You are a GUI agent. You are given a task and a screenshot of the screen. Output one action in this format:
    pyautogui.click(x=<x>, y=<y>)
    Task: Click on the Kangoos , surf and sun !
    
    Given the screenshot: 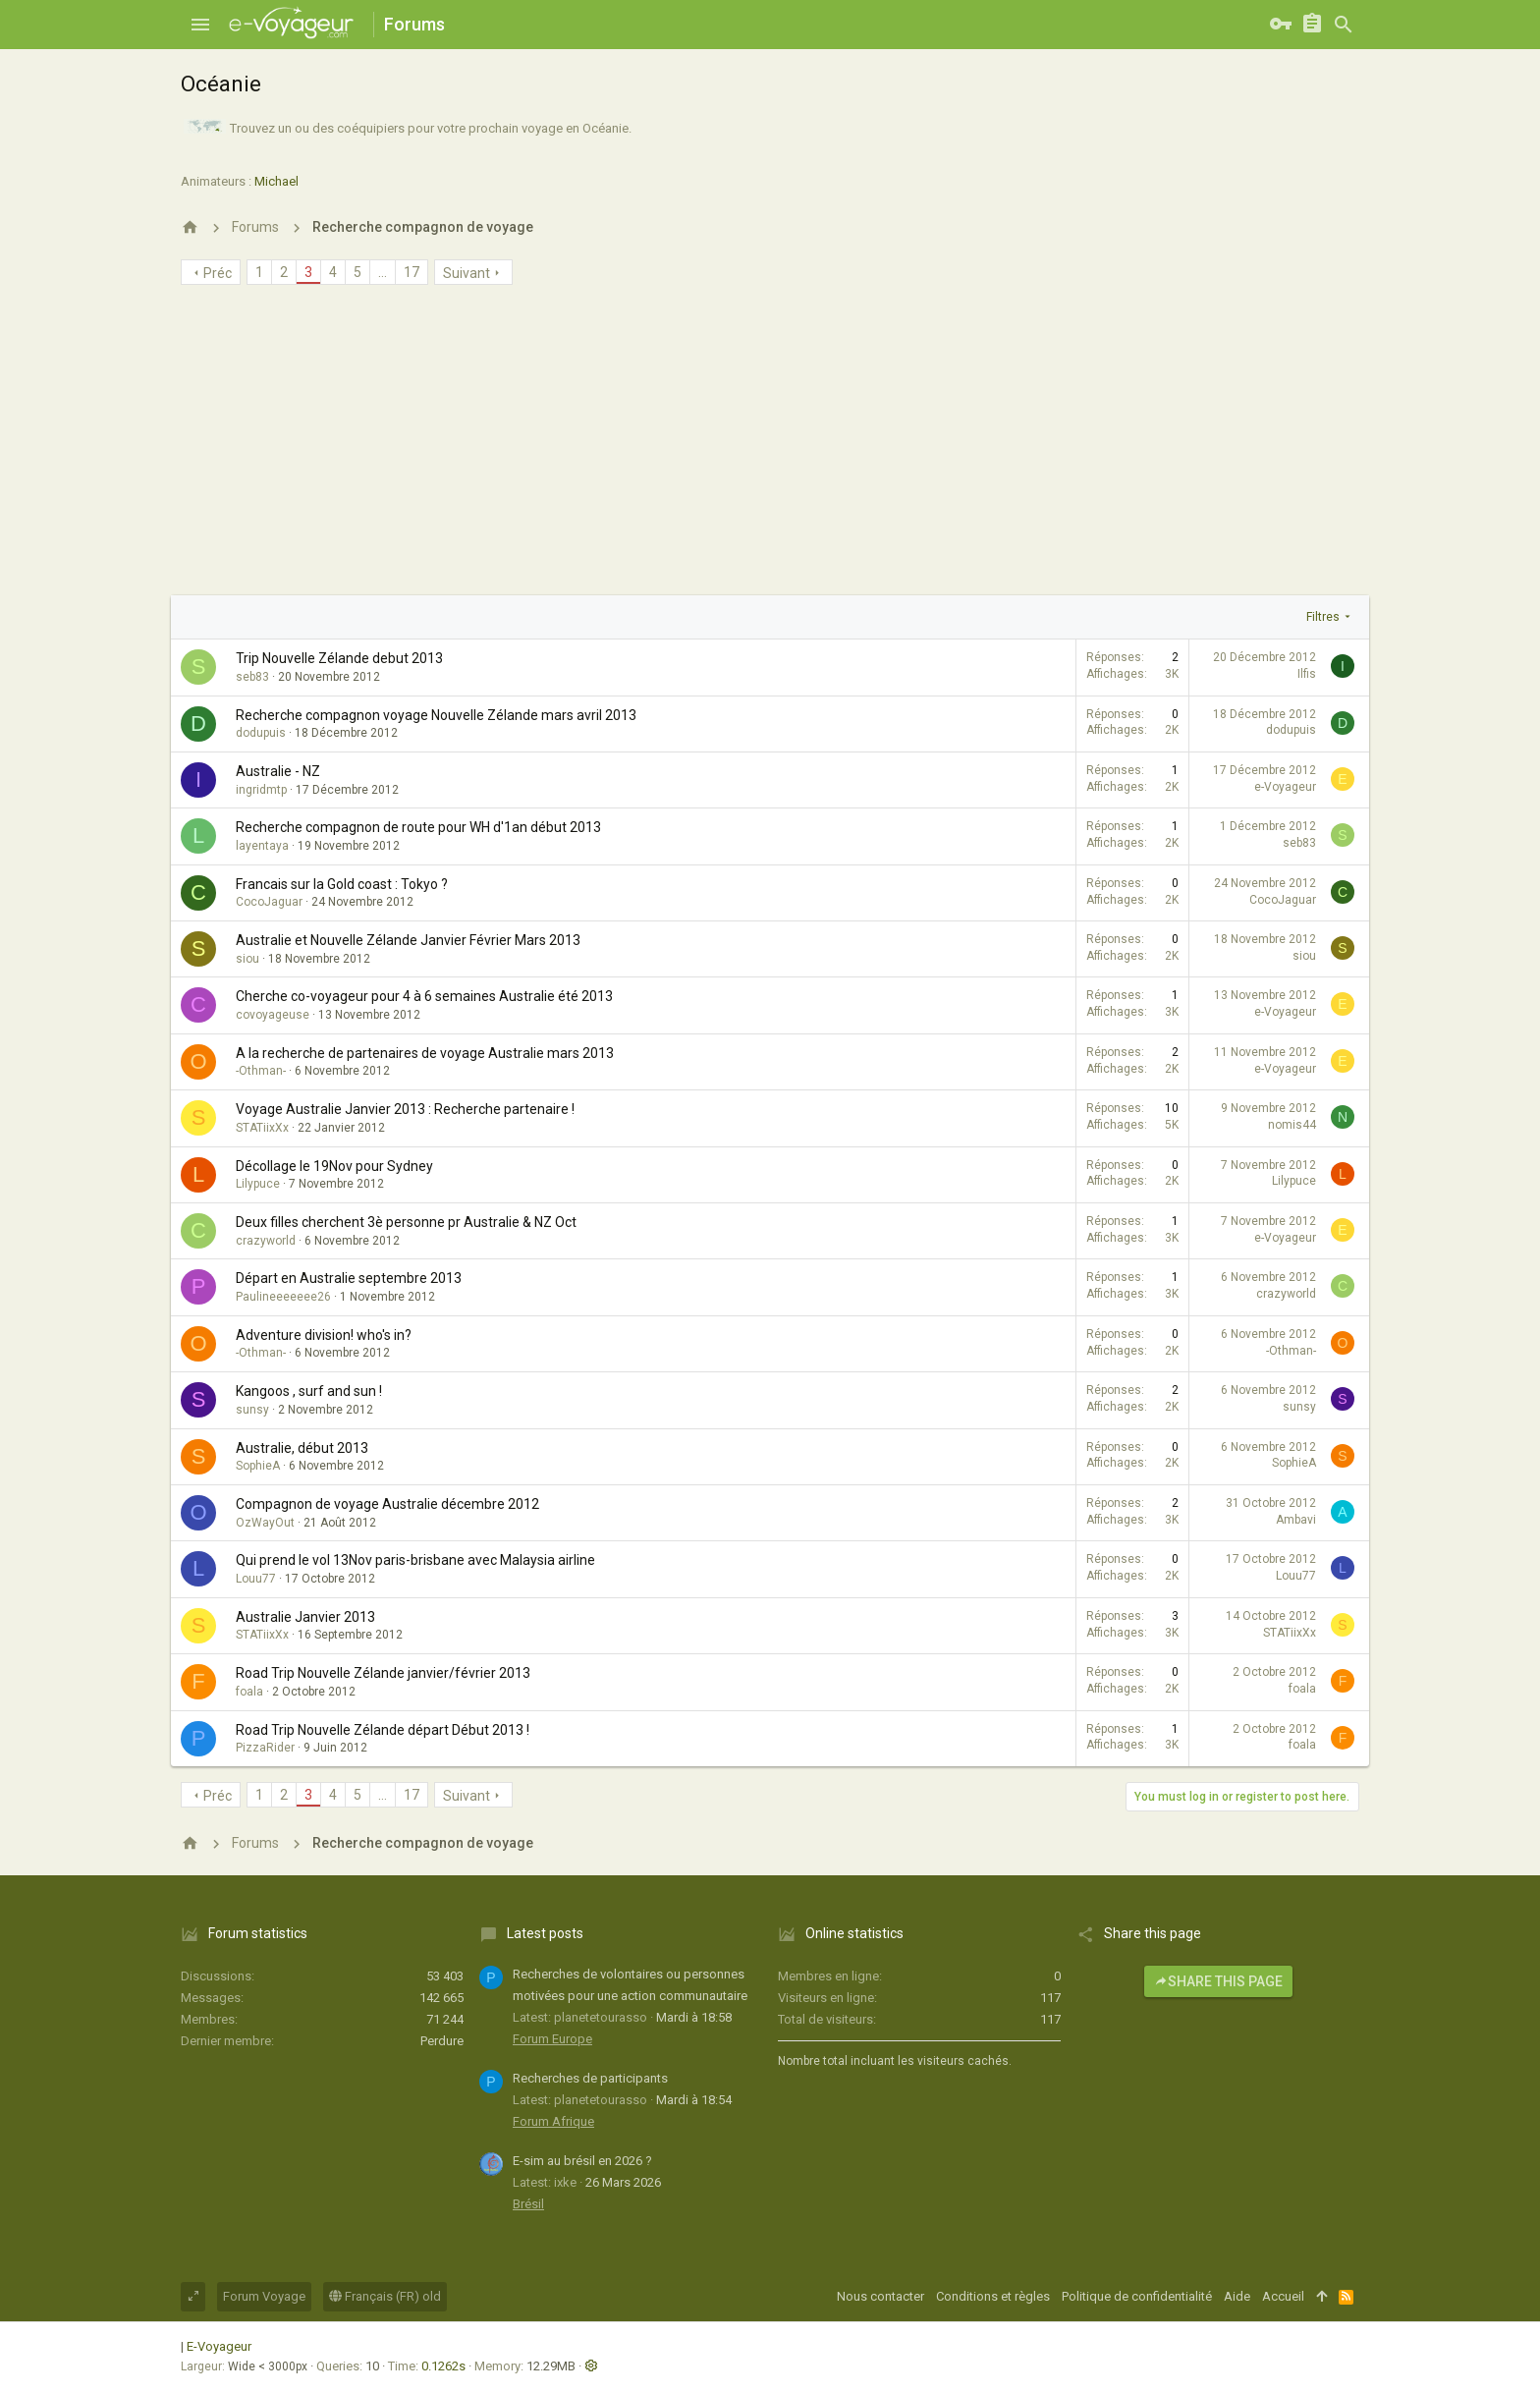 What is the action you would take?
    pyautogui.click(x=309, y=1391)
    